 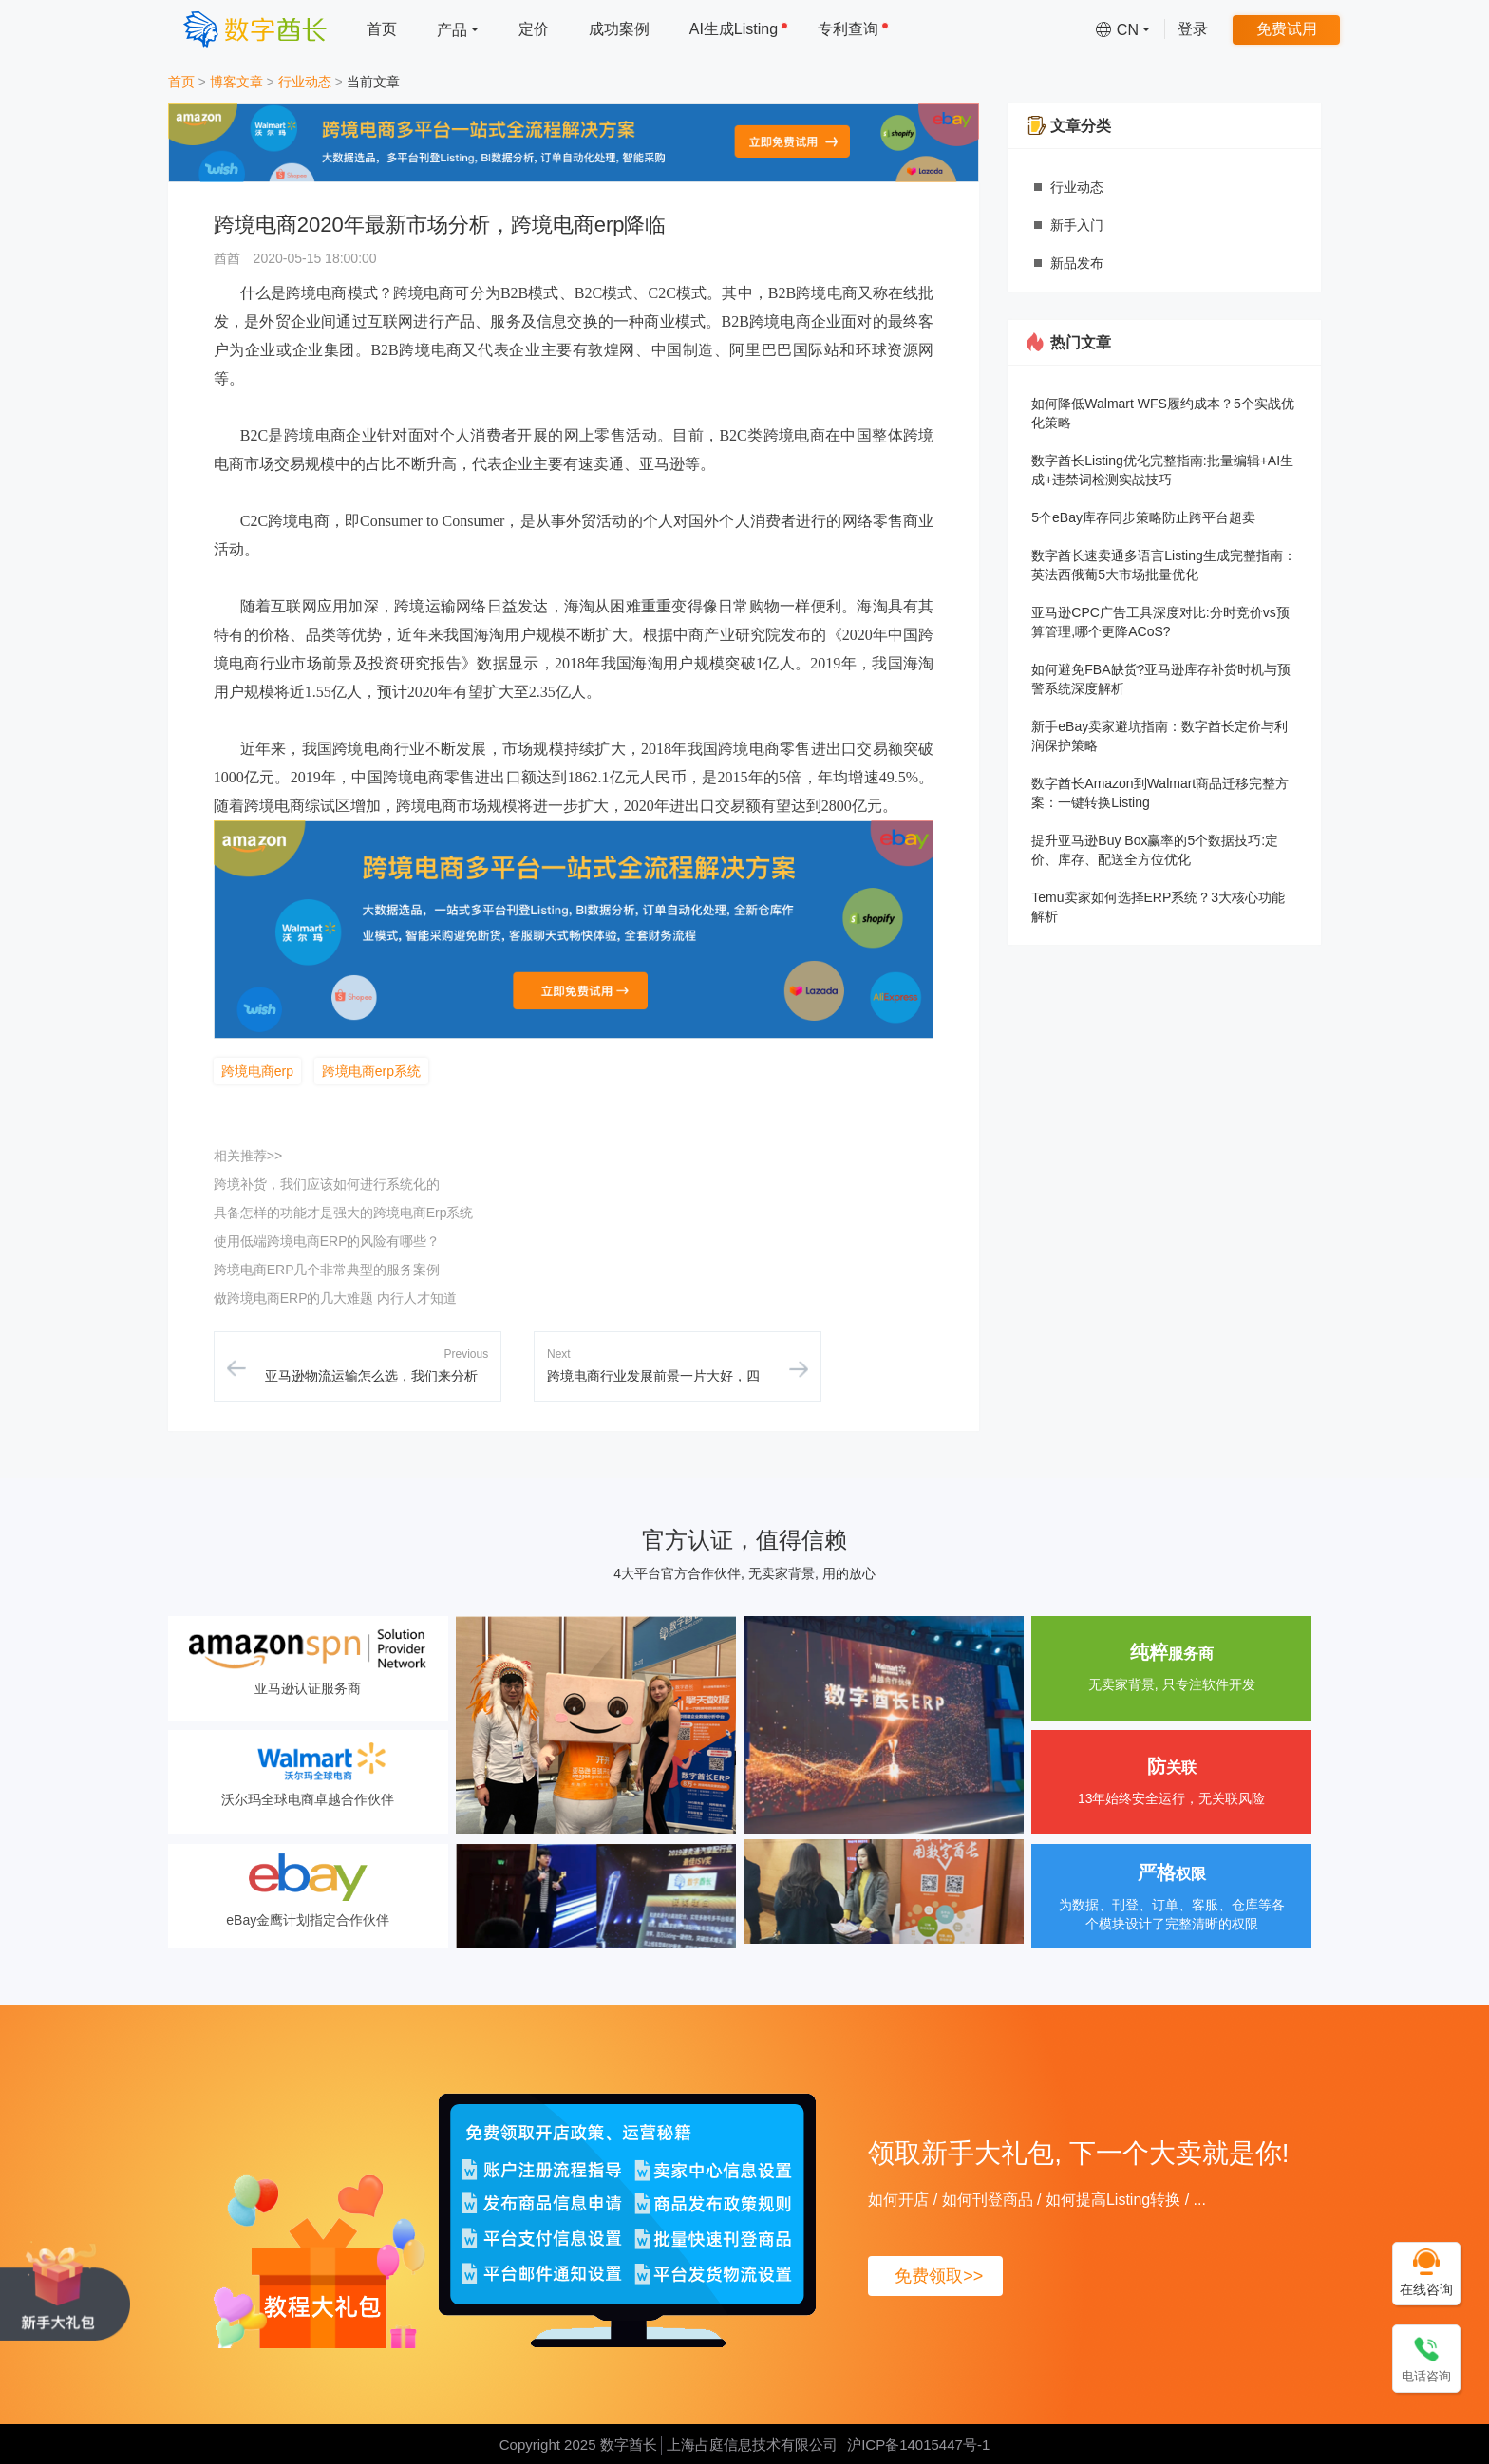 What do you see at coordinates (1193, 29) in the screenshot?
I see `登录 [menuitem]` at bounding box center [1193, 29].